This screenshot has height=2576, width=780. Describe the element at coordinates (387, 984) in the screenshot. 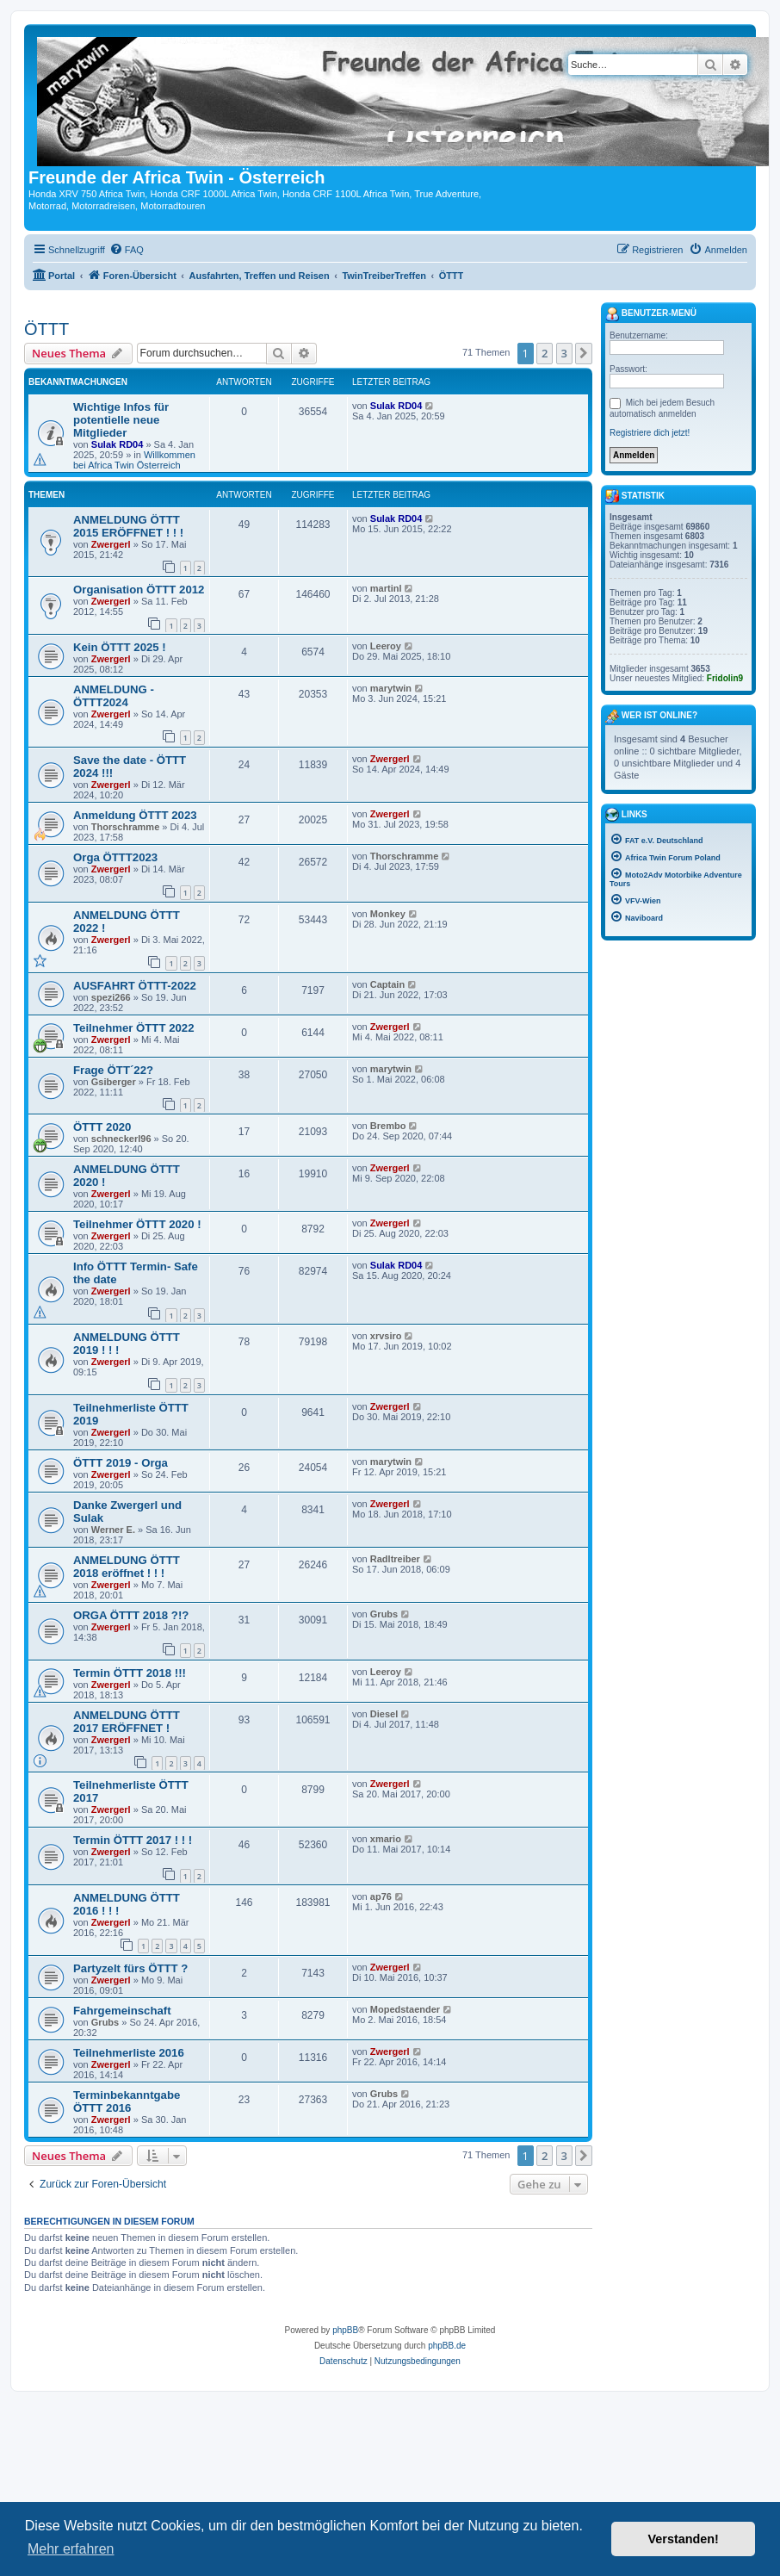

I see `Captain` at that location.